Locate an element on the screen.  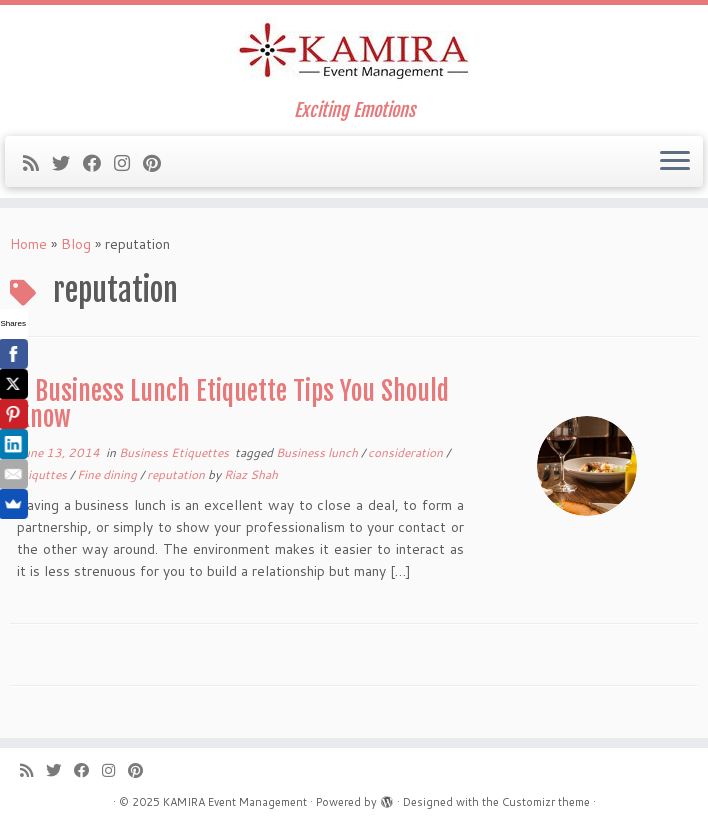
[Open the menu] is located at coordinates (675, 162).